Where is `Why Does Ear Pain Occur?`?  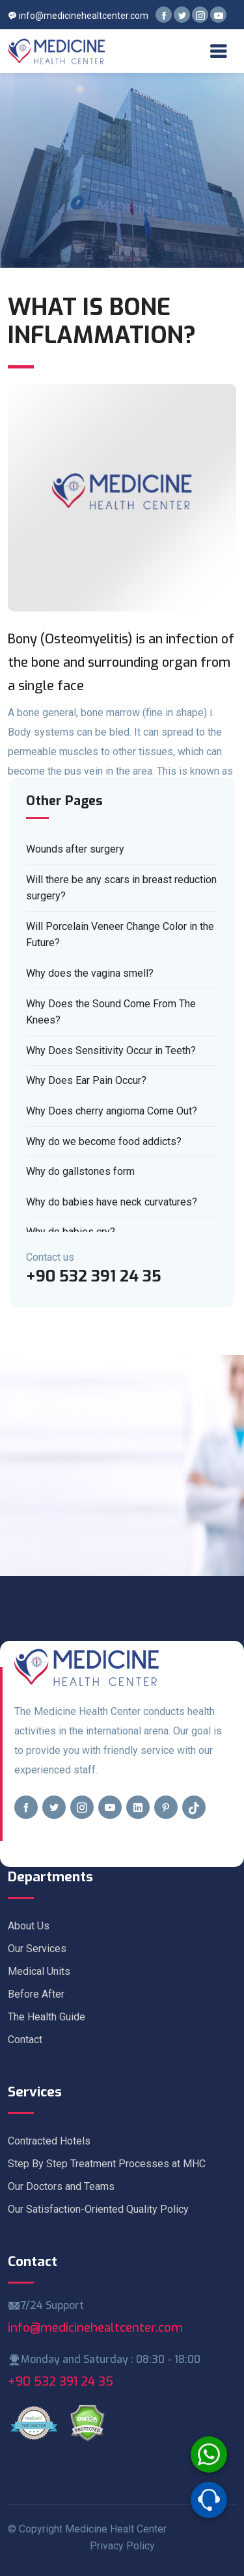 Why Does Ear Pain Occur? is located at coordinates (86, 1080).